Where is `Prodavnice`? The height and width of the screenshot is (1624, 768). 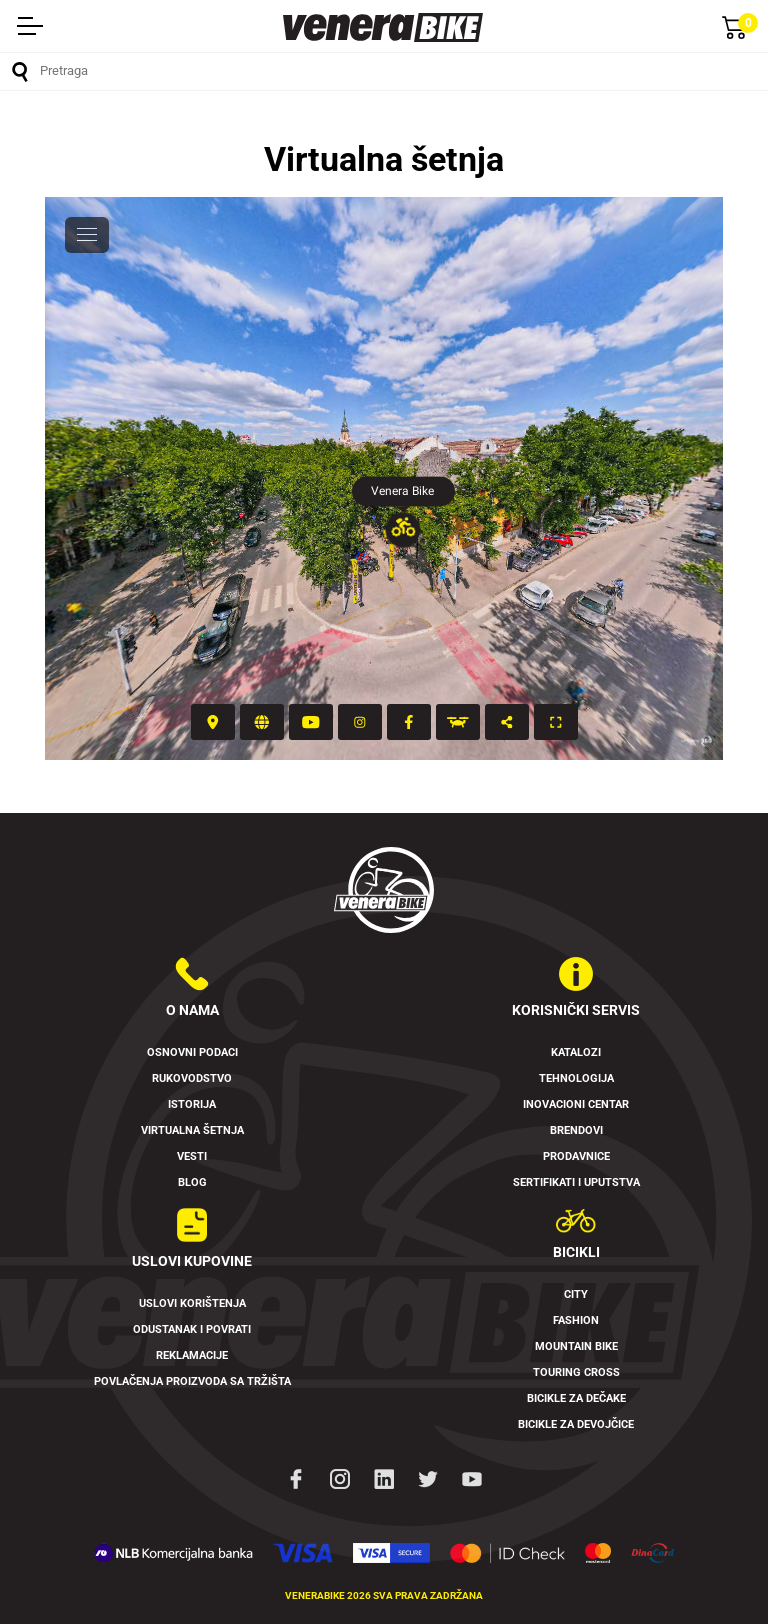 Prodavnice is located at coordinates (576, 1156).